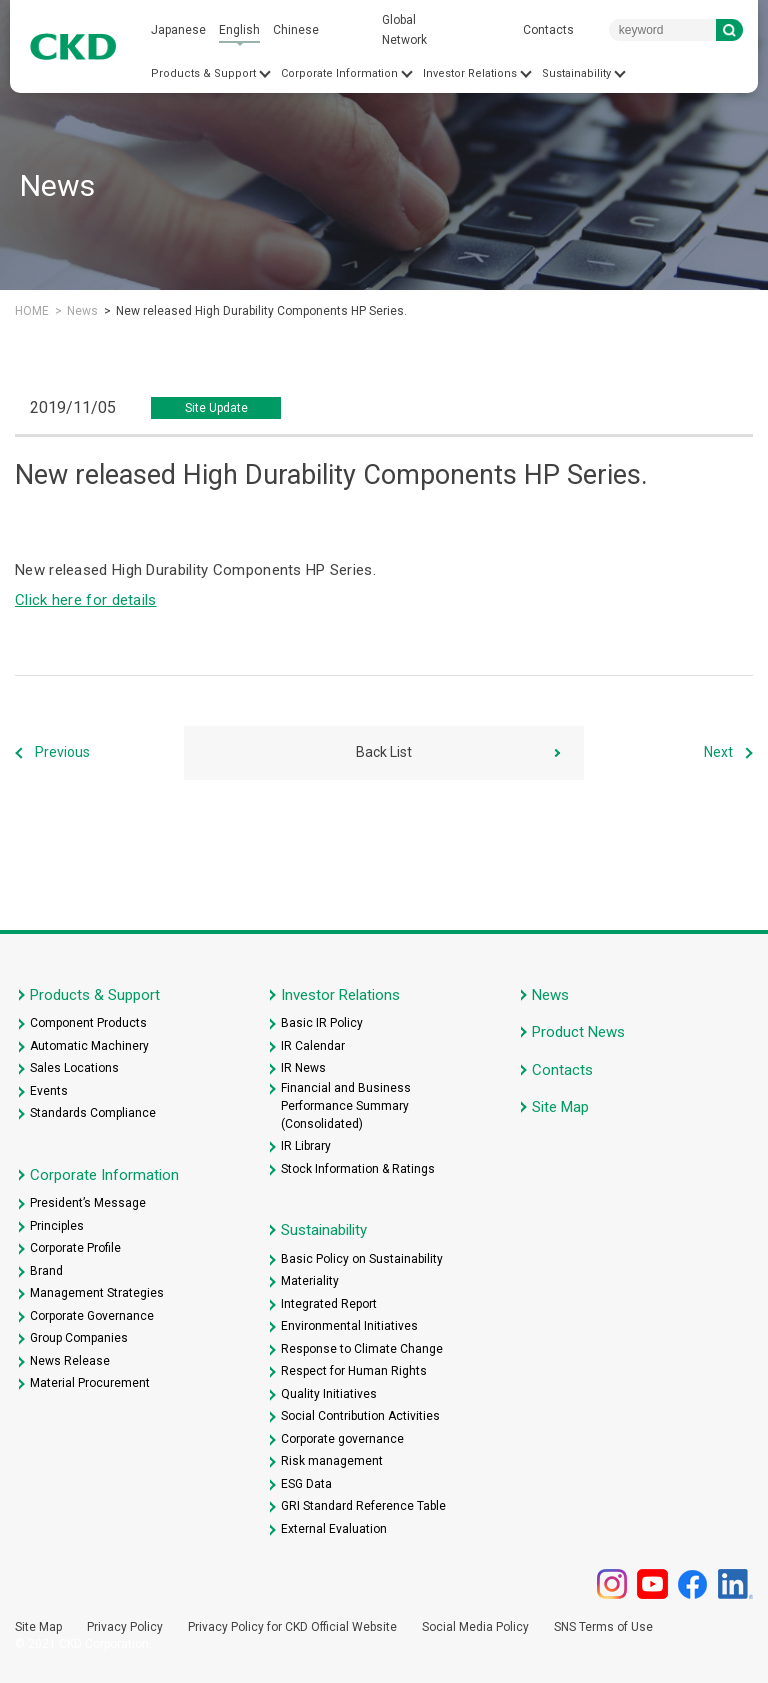 This screenshot has width=768, height=1683. Describe the element at coordinates (75, 1248) in the screenshot. I see `Corporate Profile` at that location.